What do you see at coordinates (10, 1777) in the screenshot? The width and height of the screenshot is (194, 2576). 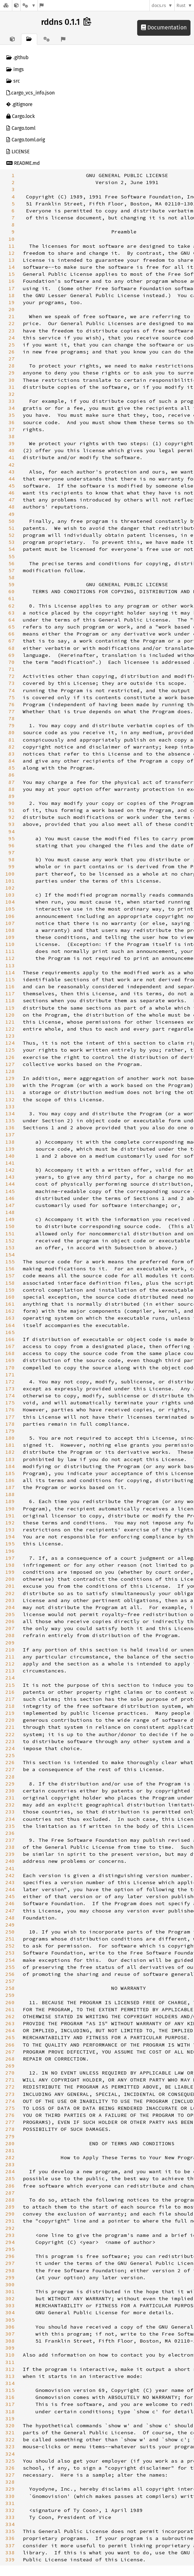 I see `228` at bounding box center [10, 1777].